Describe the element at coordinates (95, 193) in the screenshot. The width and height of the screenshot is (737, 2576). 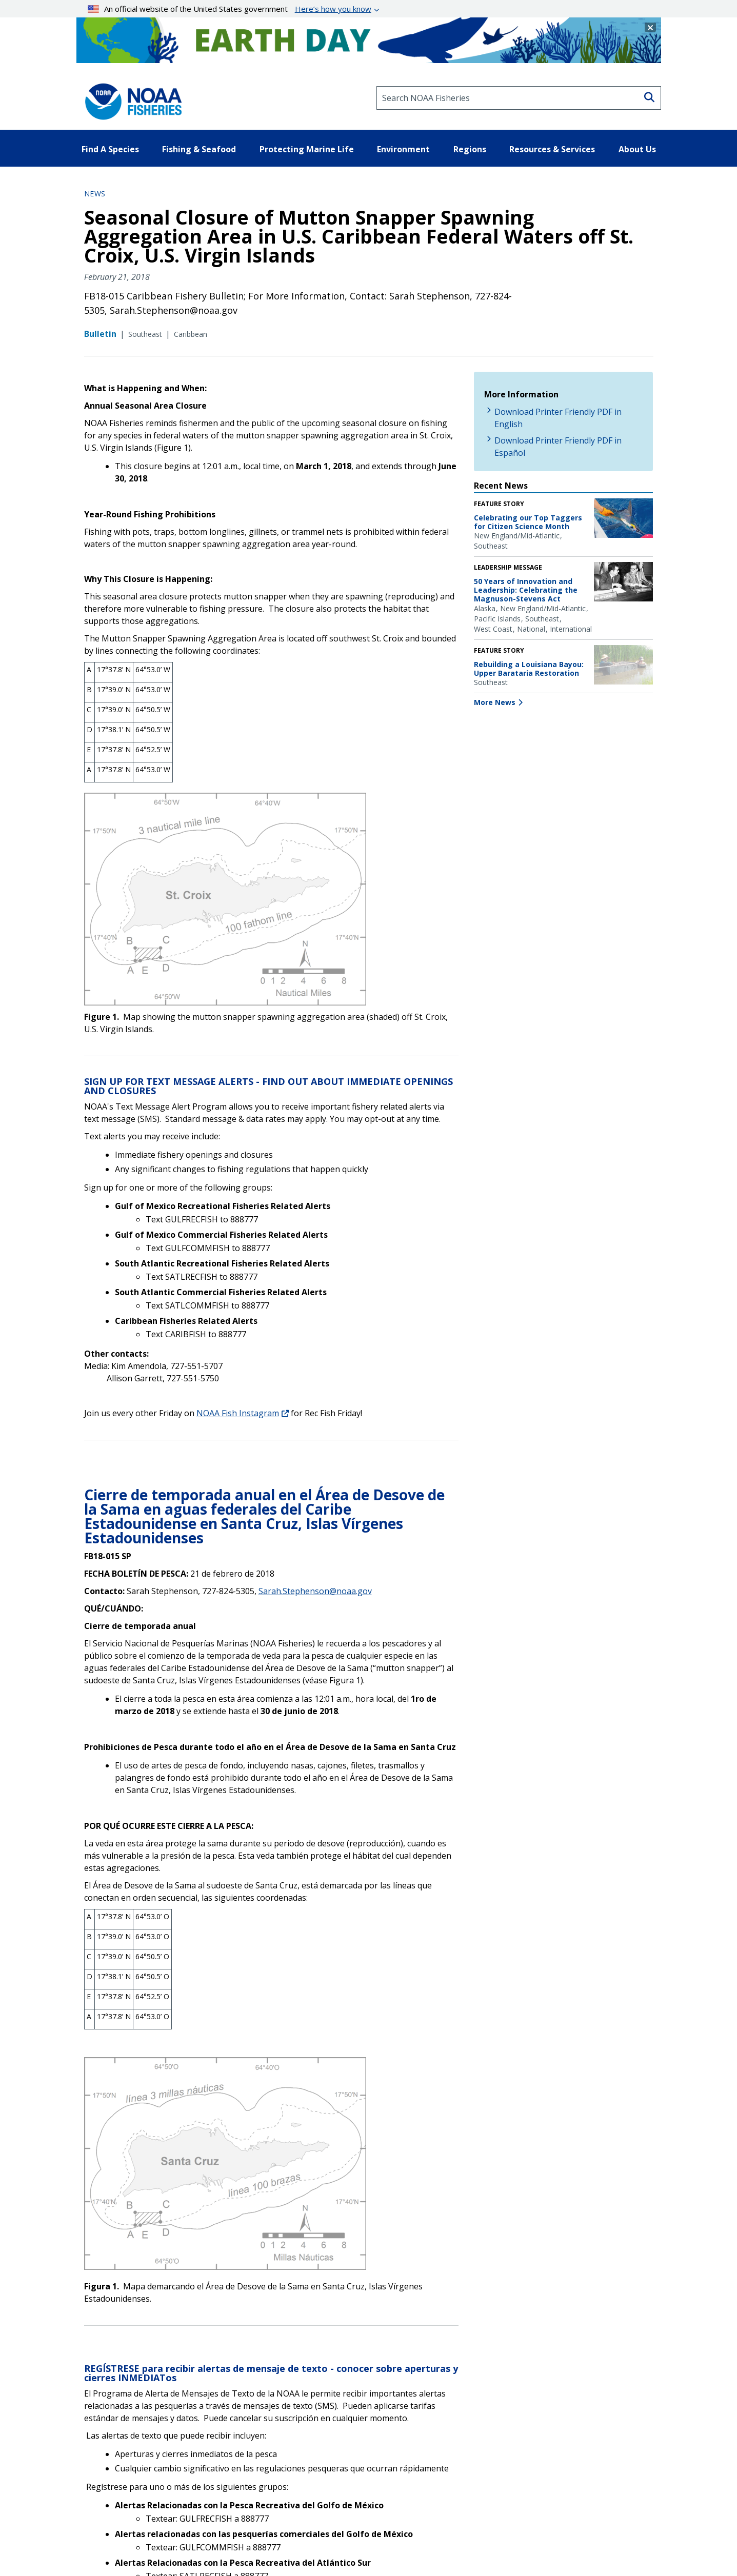
I see `News` at that location.